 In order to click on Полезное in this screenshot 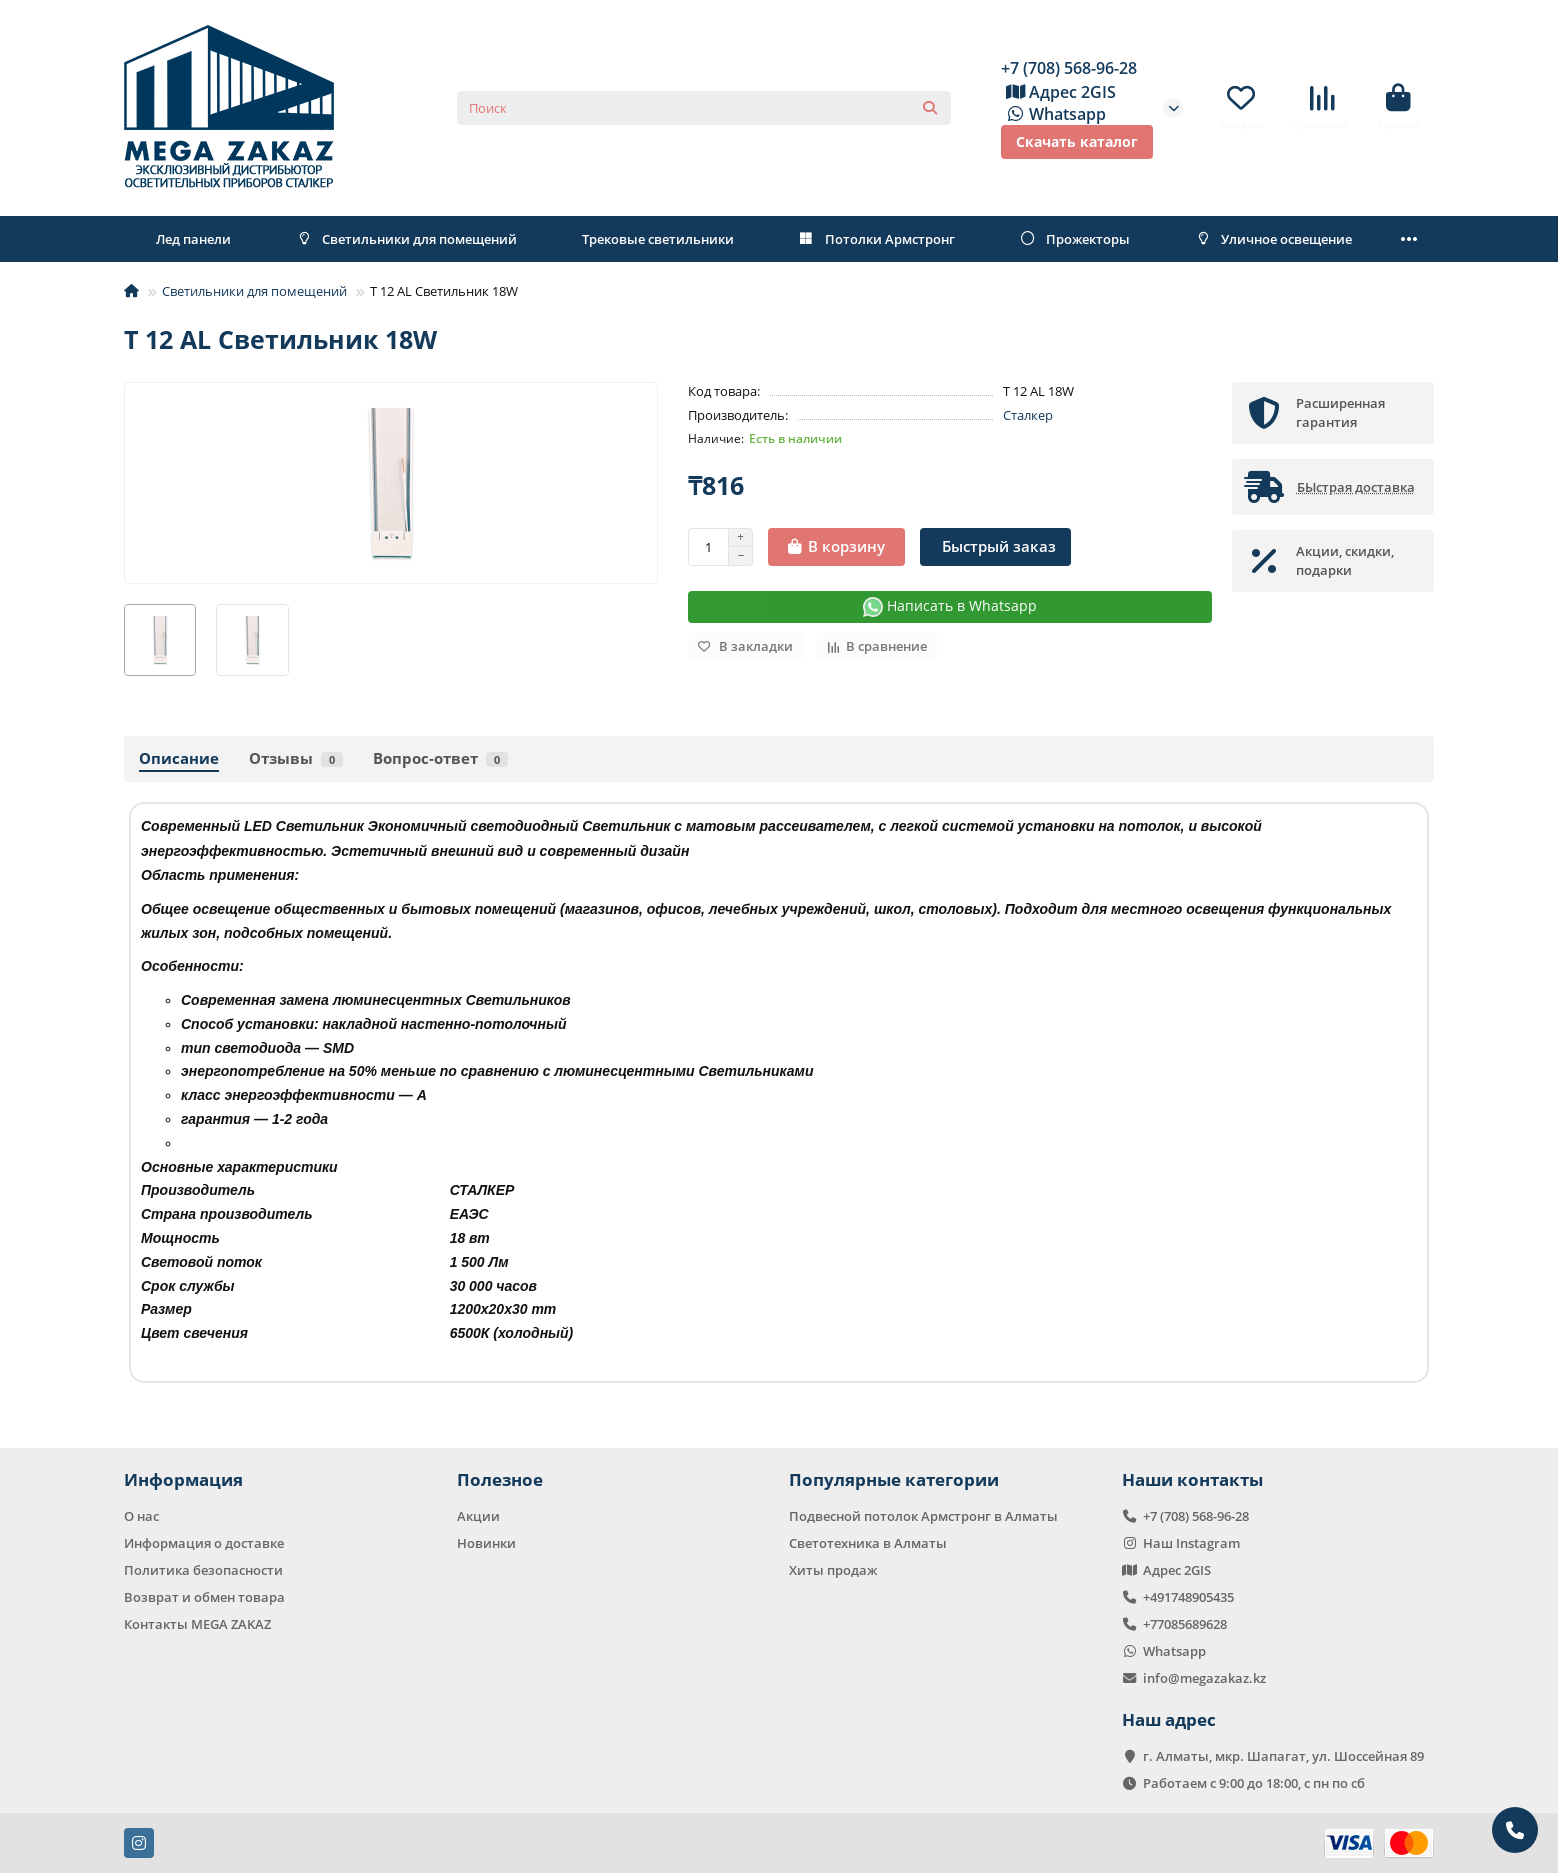, I will do `click(500, 1479)`.